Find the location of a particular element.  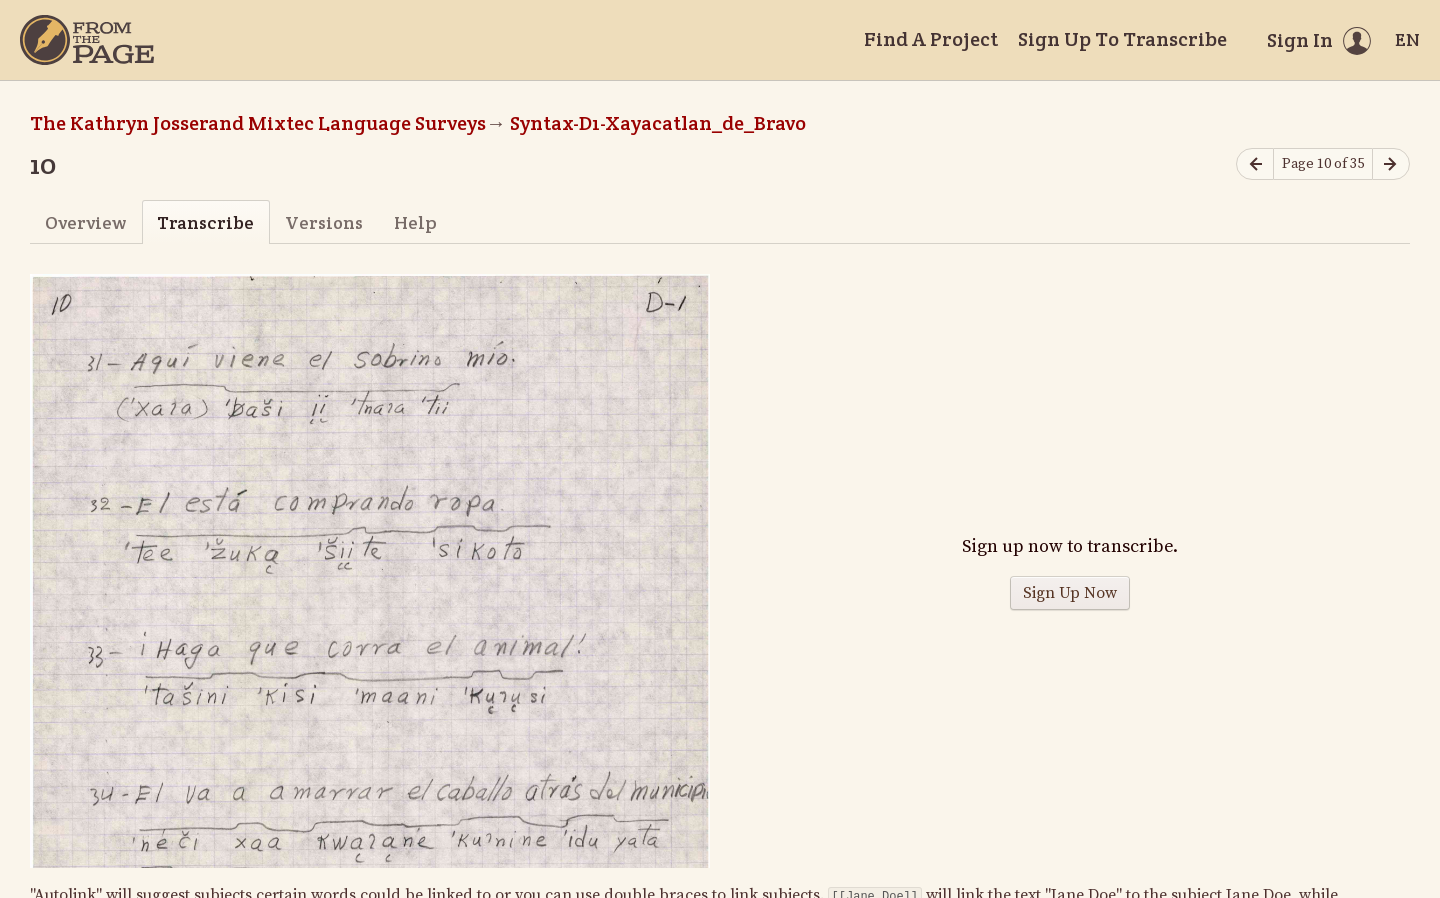

Sign Up To Transcribe is located at coordinates (1122, 39).